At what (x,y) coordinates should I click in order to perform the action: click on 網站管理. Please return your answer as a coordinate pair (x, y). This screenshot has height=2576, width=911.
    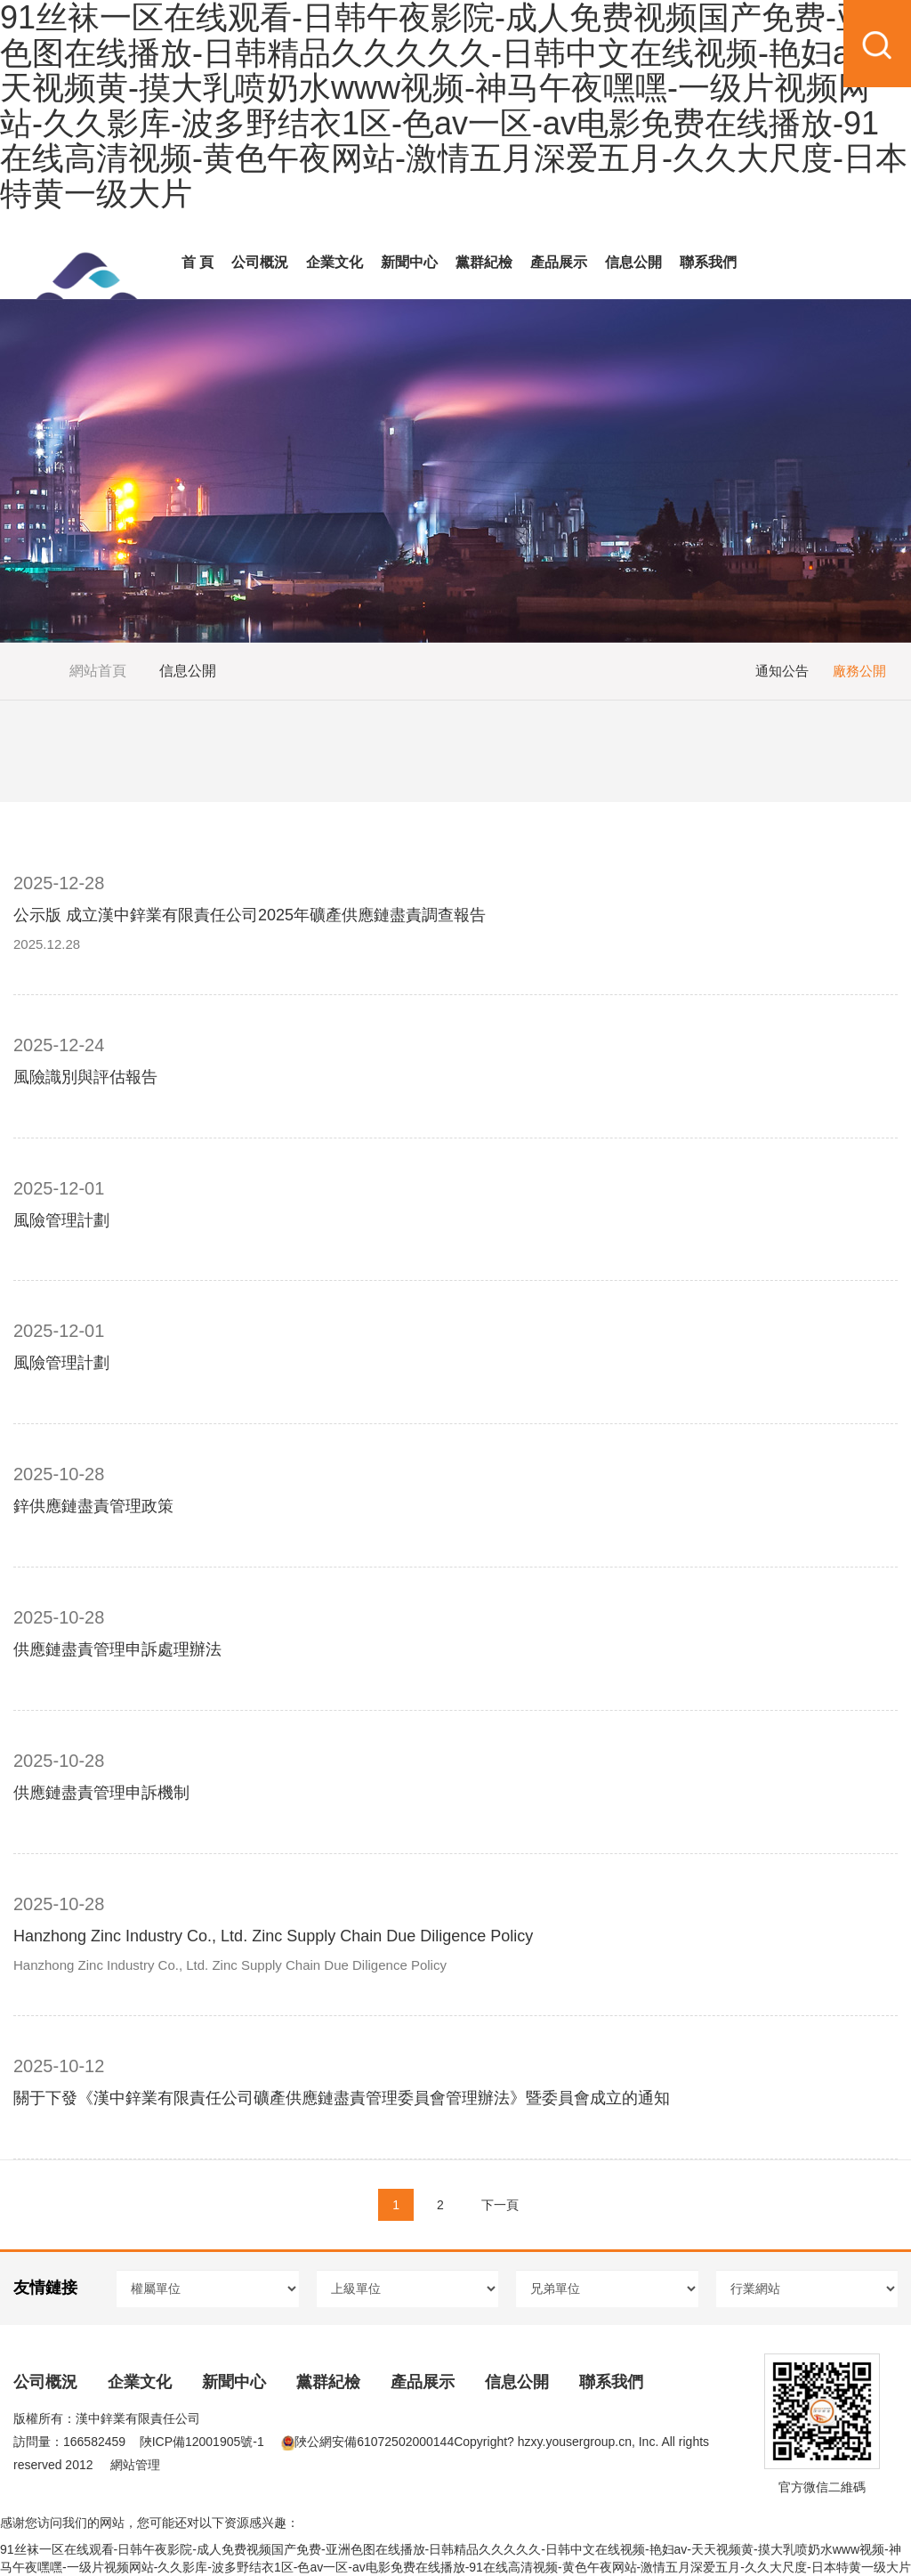
    Looking at the image, I should click on (135, 2465).